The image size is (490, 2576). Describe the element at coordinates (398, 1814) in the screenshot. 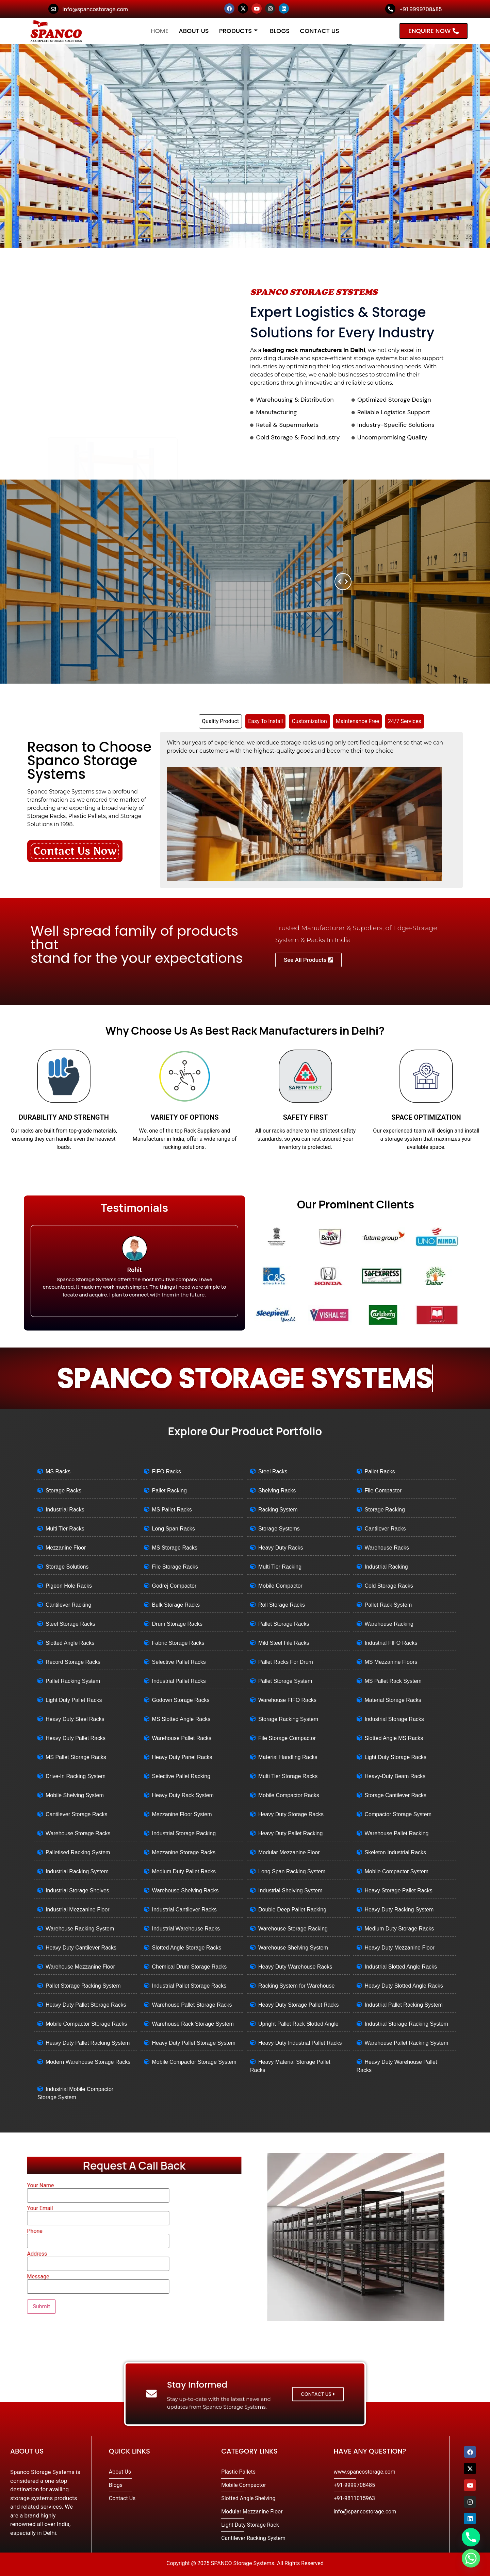

I see `Compactor Storage System` at that location.